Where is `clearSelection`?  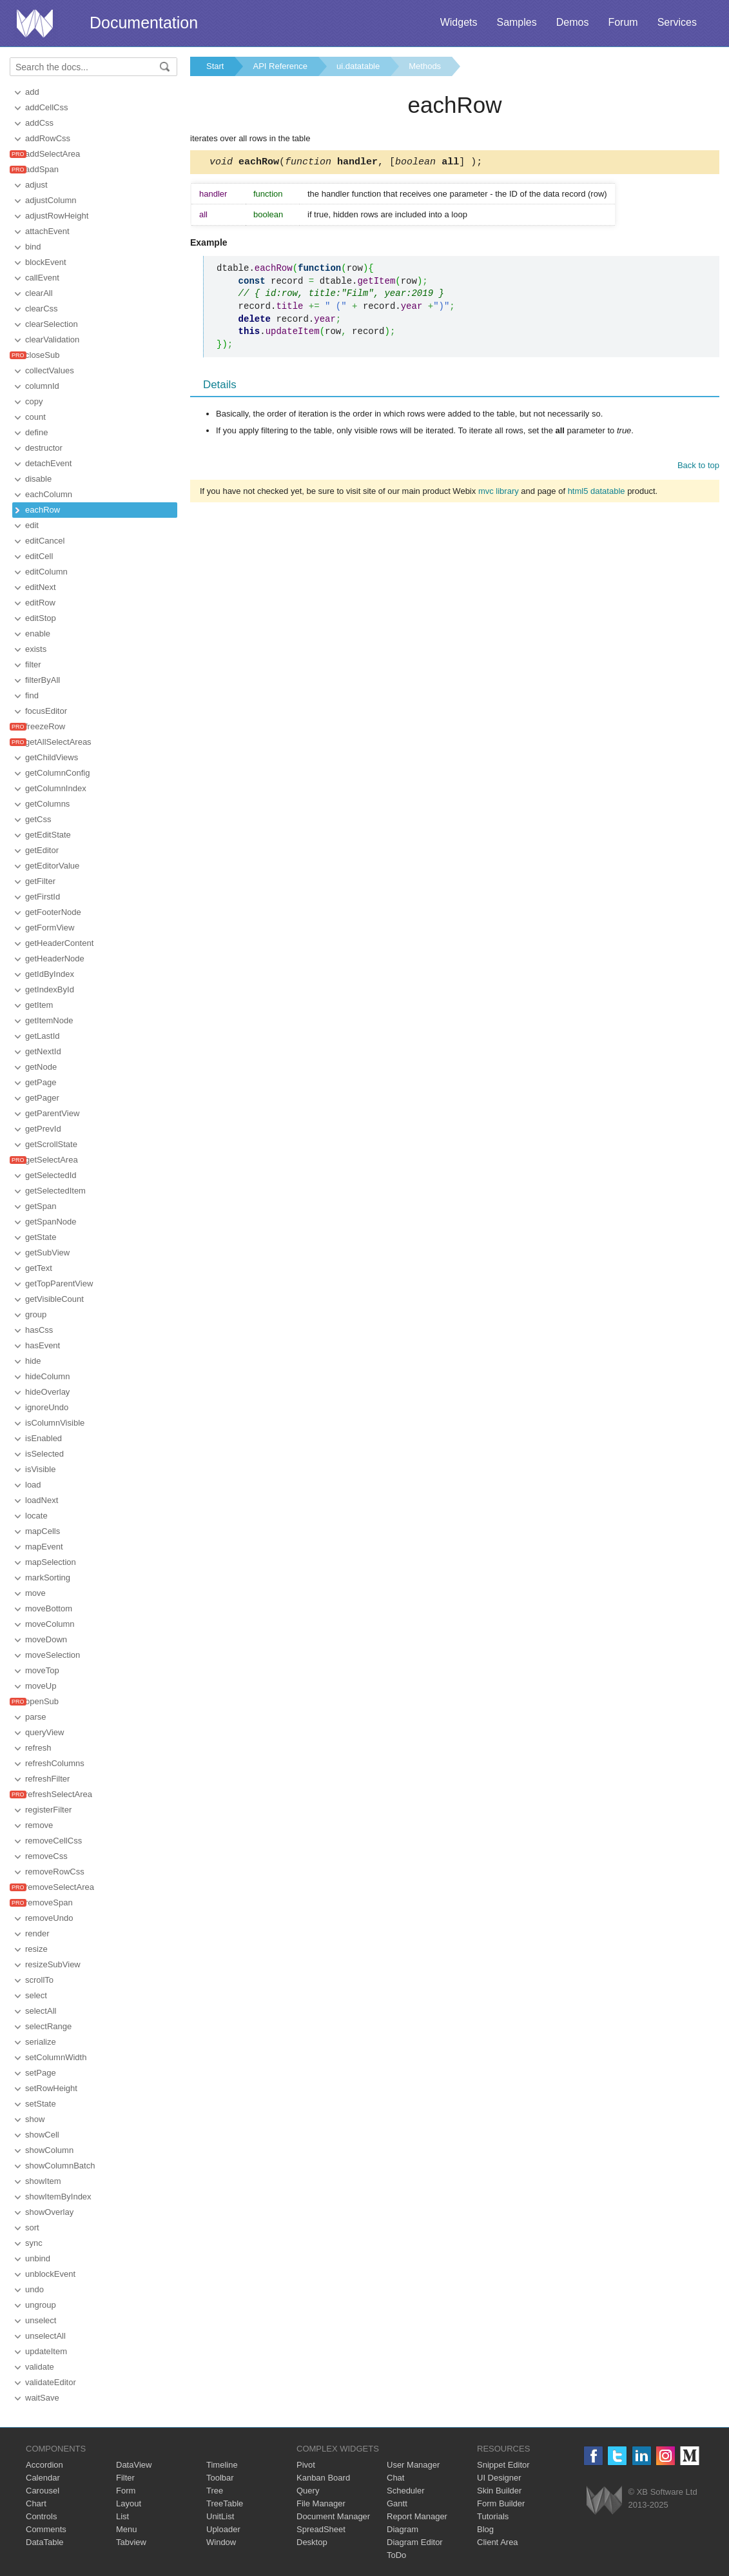
clearSelection is located at coordinates (51, 324).